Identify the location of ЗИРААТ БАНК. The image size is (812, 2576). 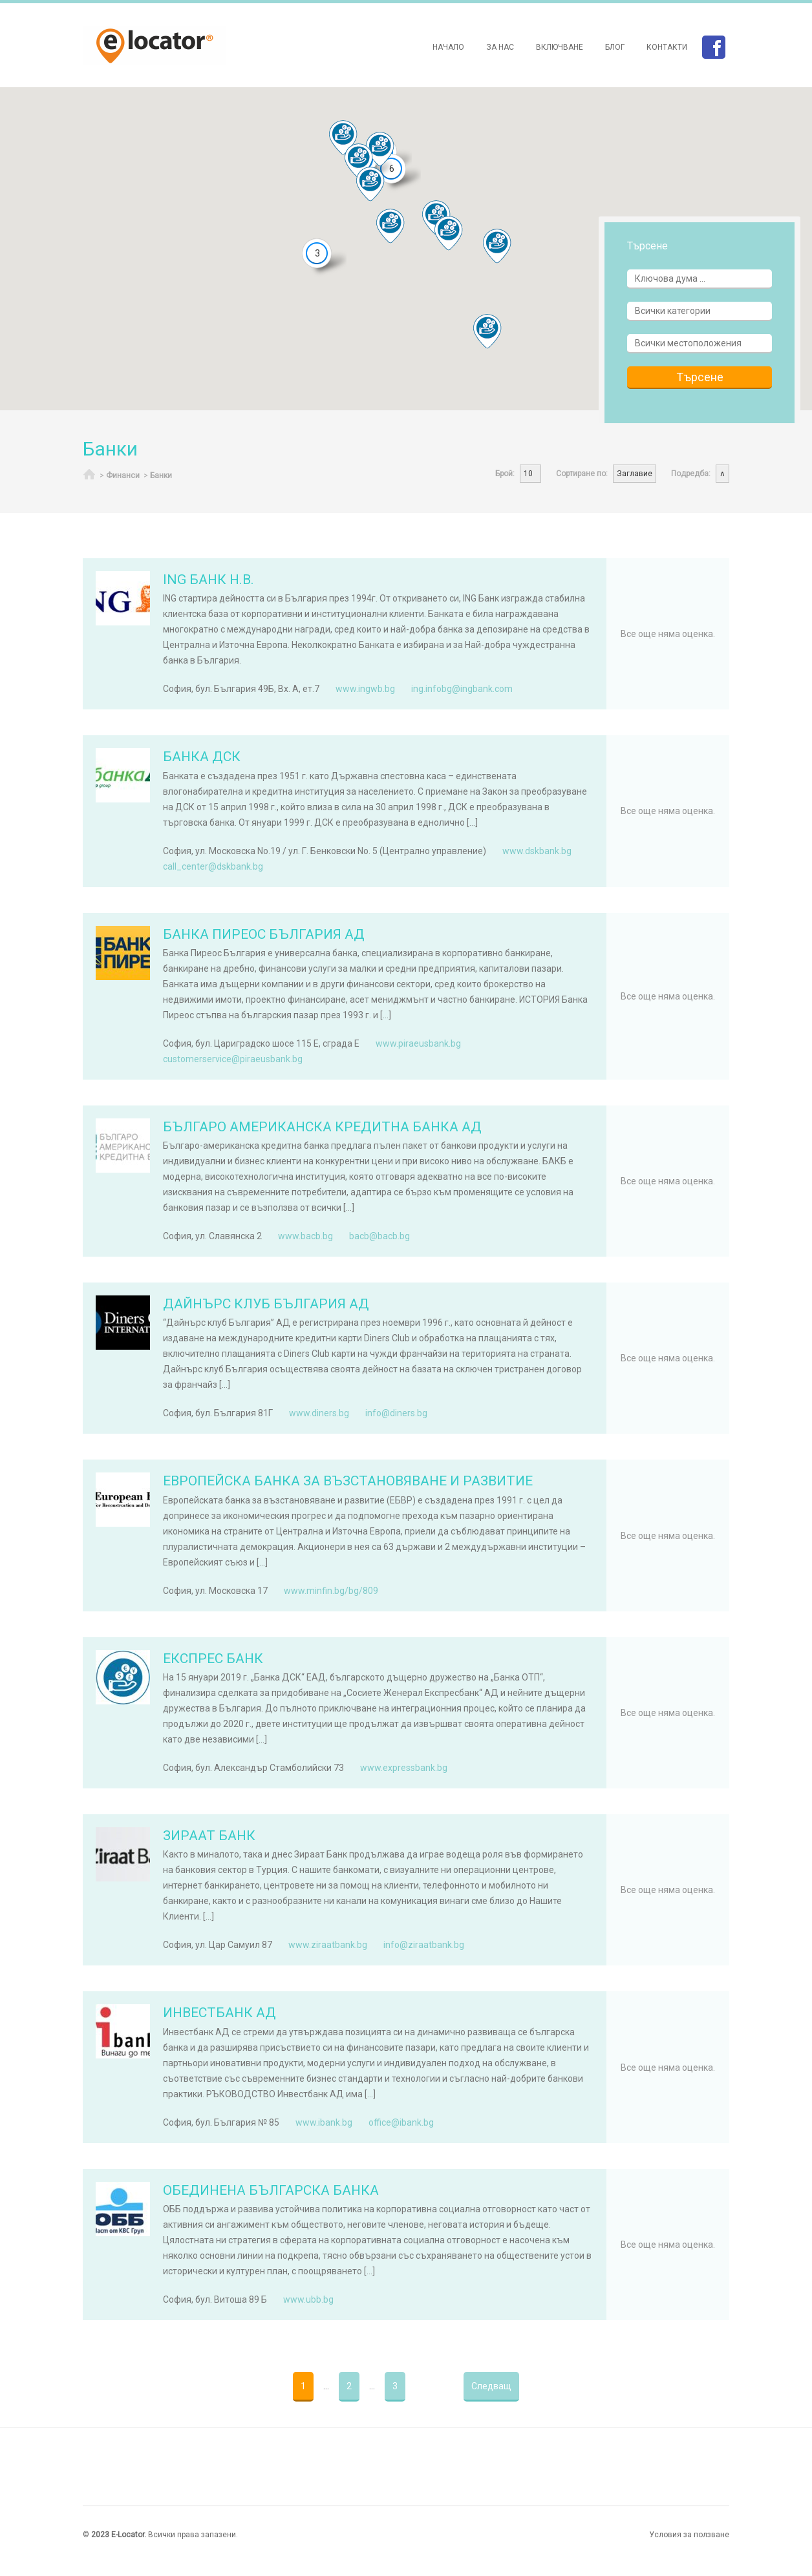
(209, 1835).